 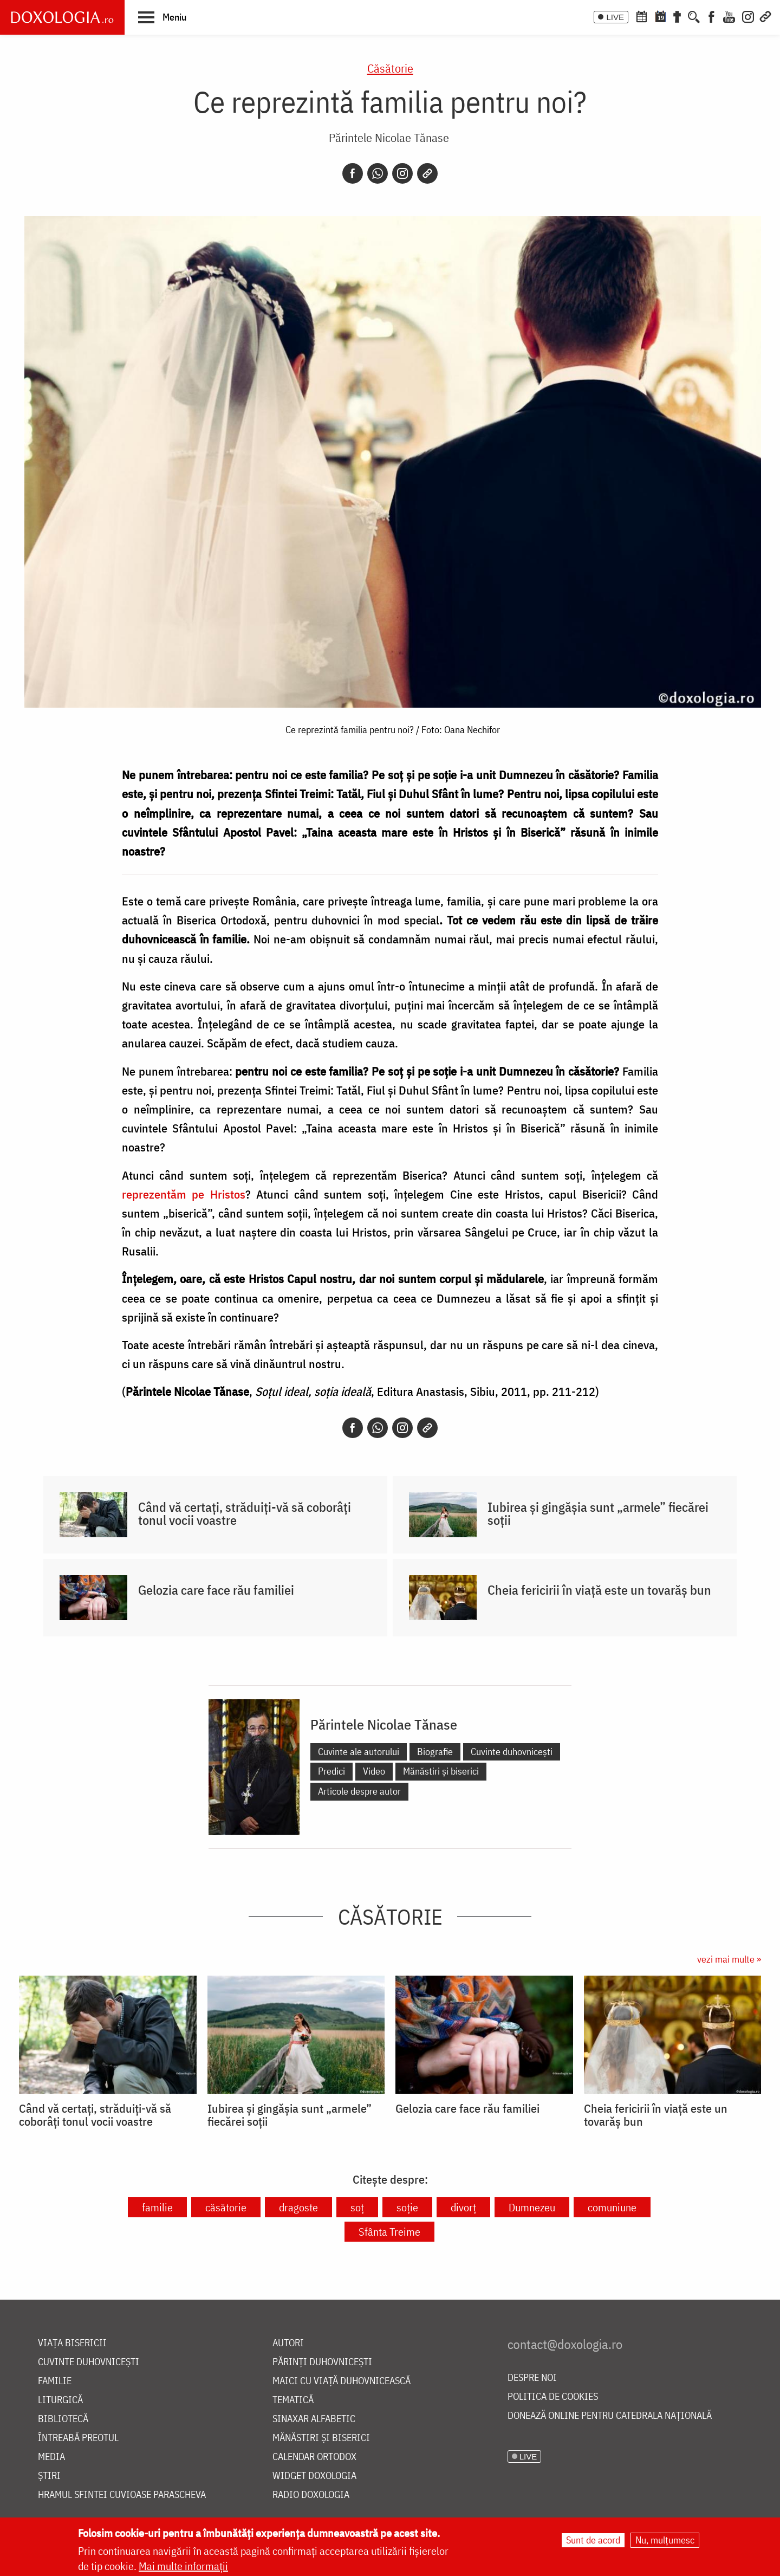 I want to click on Media, so click(x=51, y=2457).